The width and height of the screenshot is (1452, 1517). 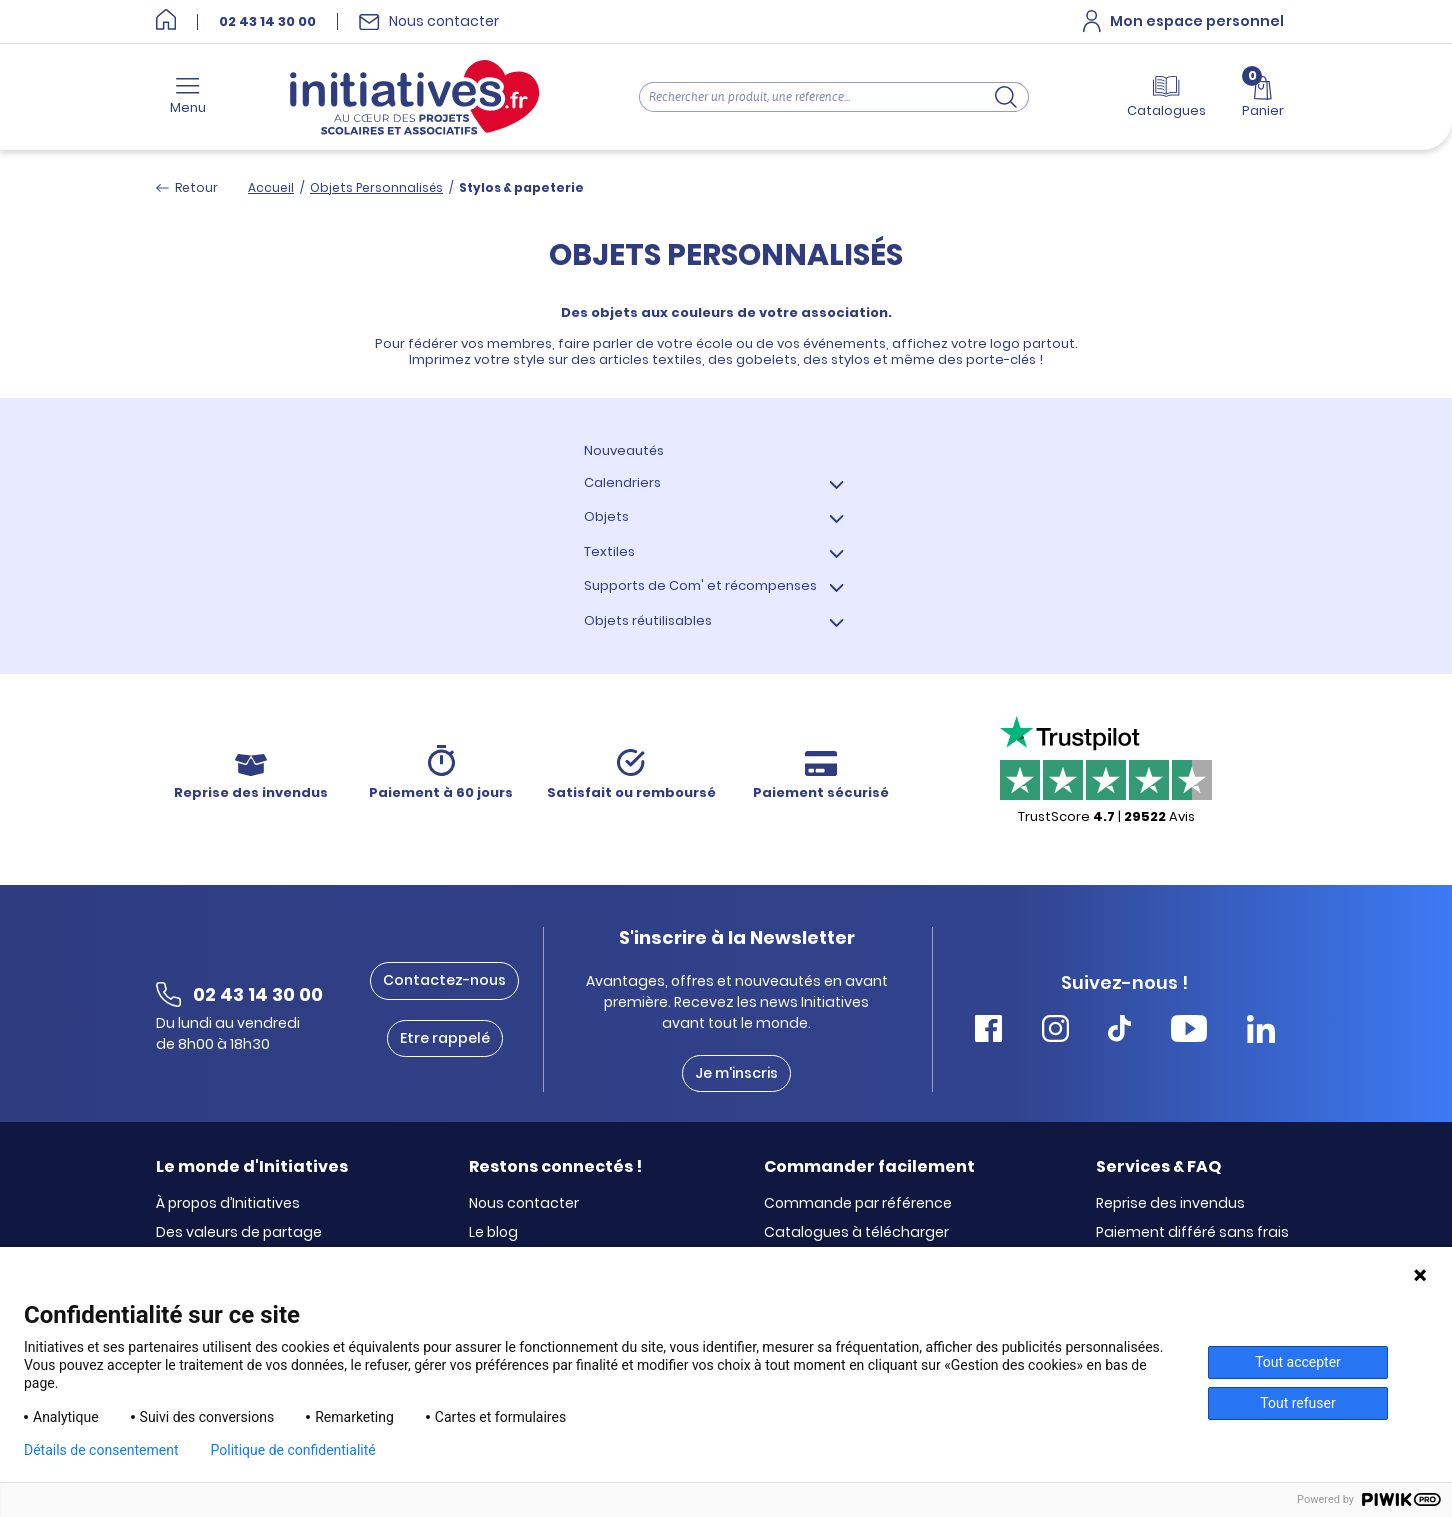 What do you see at coordinates (1297, 1403) in the screenshot?
I see `Tout refuser` at bounding box center [1297, 1403].